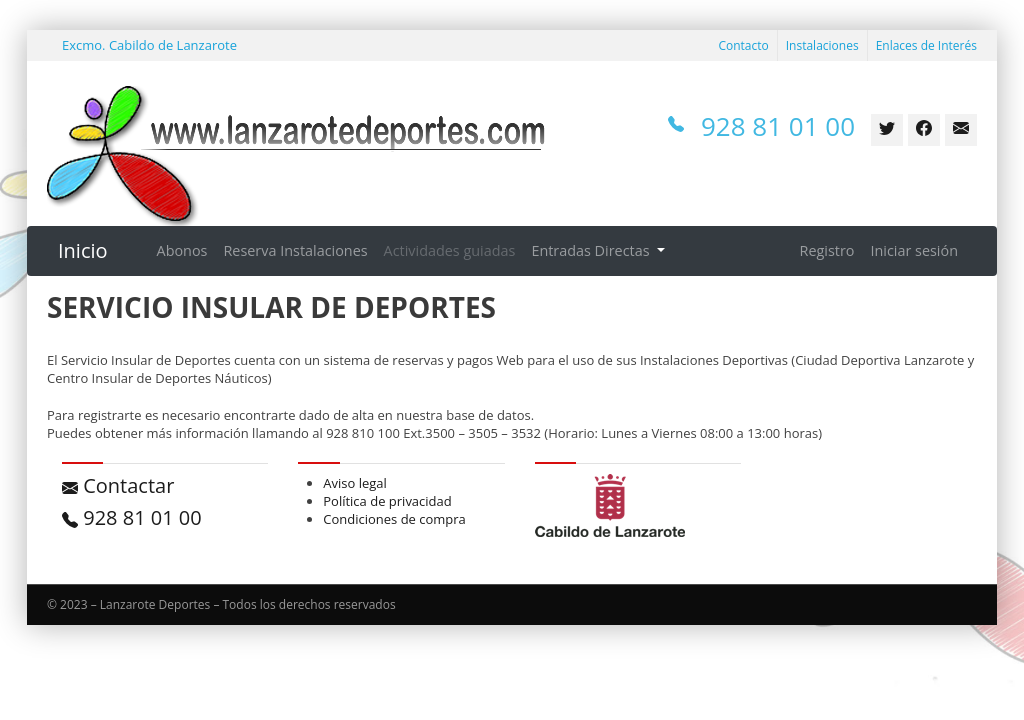  I want to click on Política de privacidad, so click(387, 501).